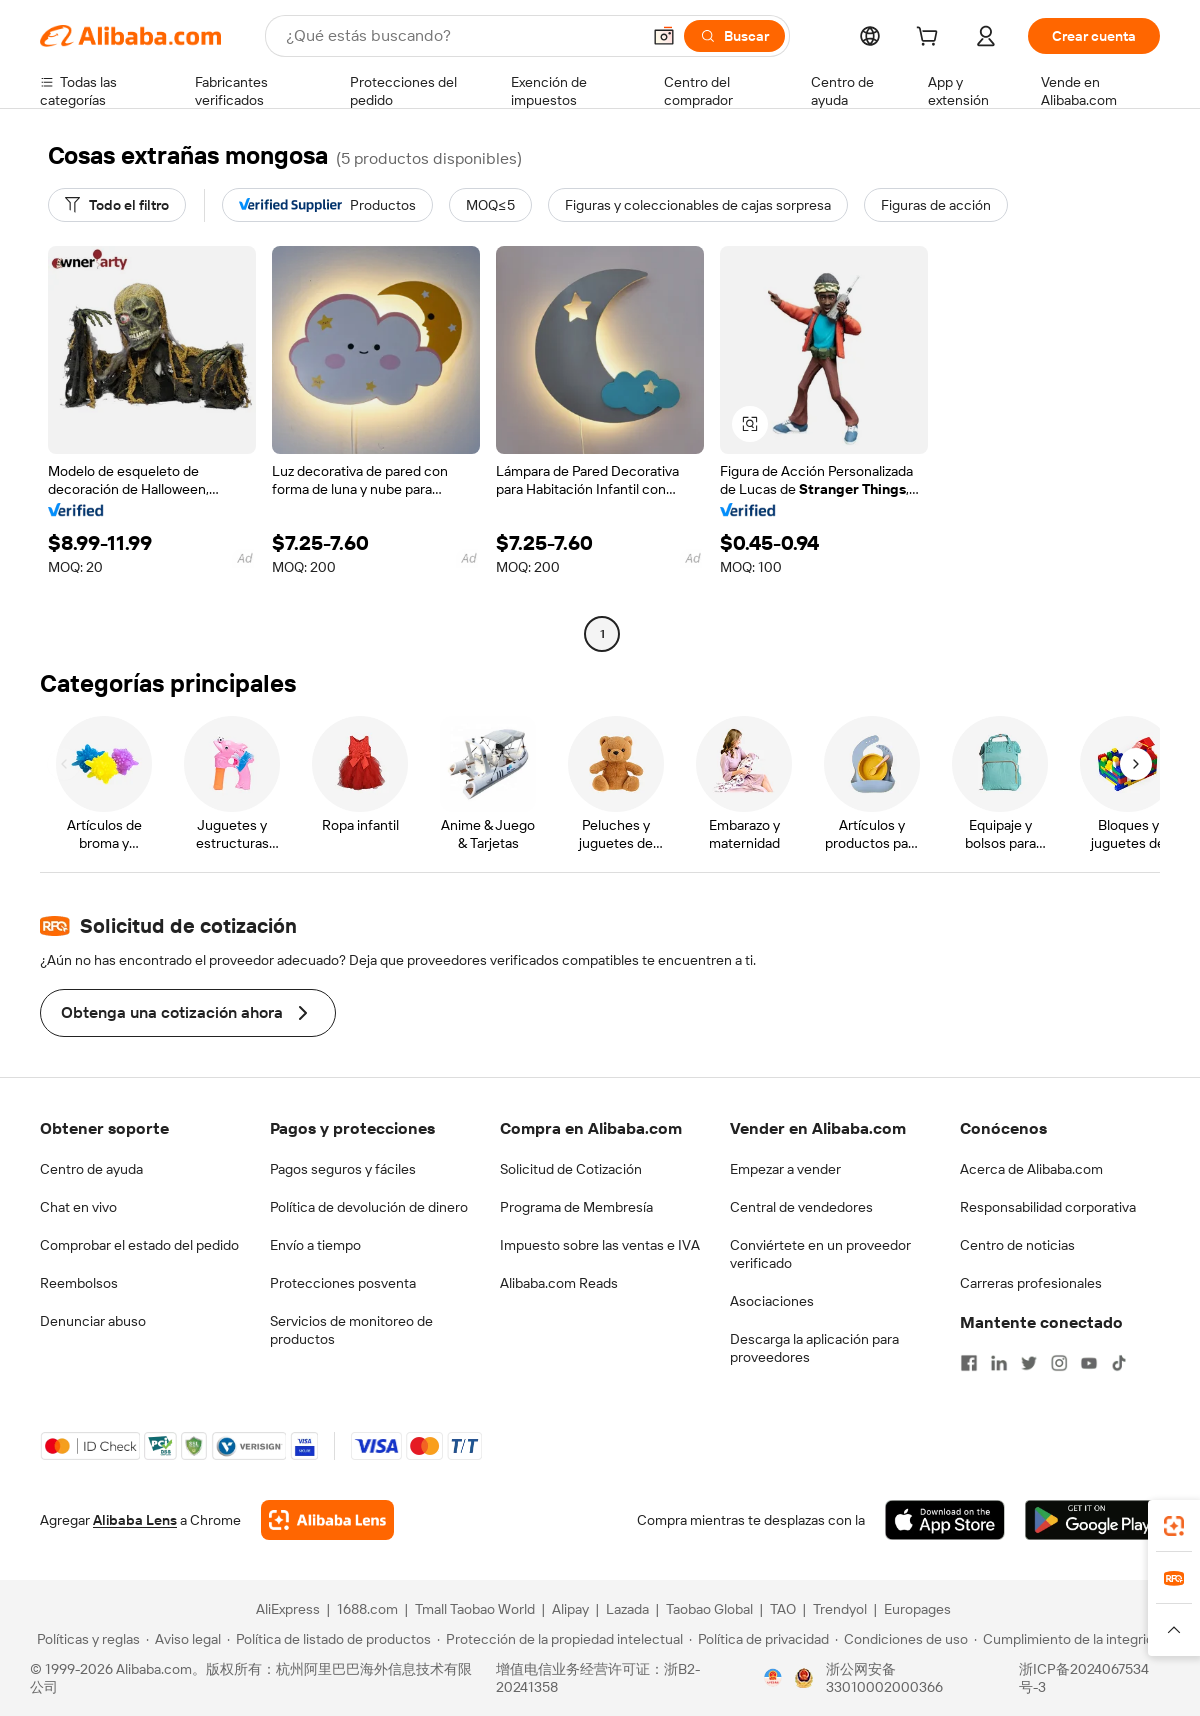 The image size is (1200, 1716). Describe the element at coordinates (571, 1169) in the screenshot. I see `Solicitud de Cotización` at that location.